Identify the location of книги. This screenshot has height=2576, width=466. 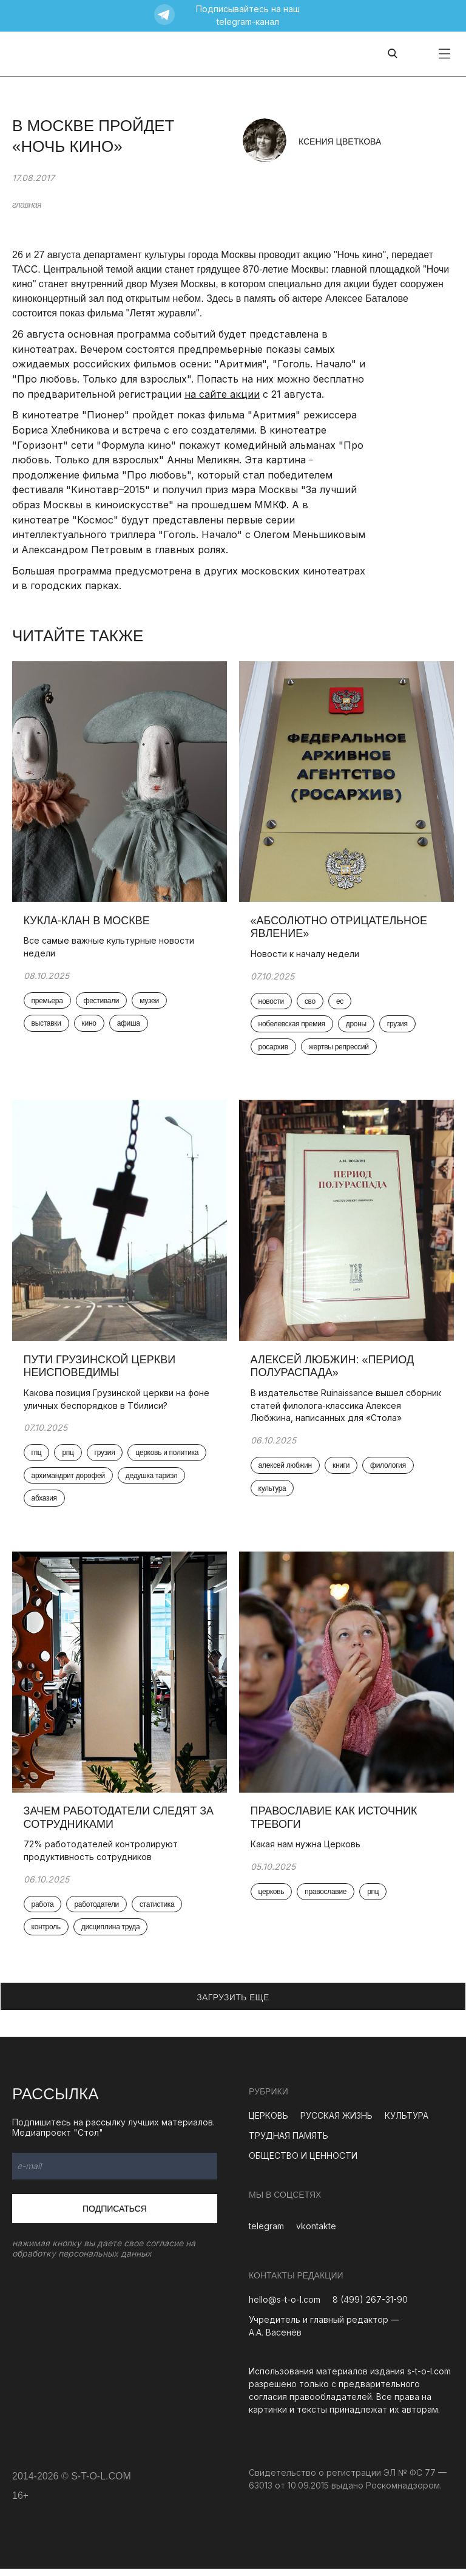
(341, 1470).